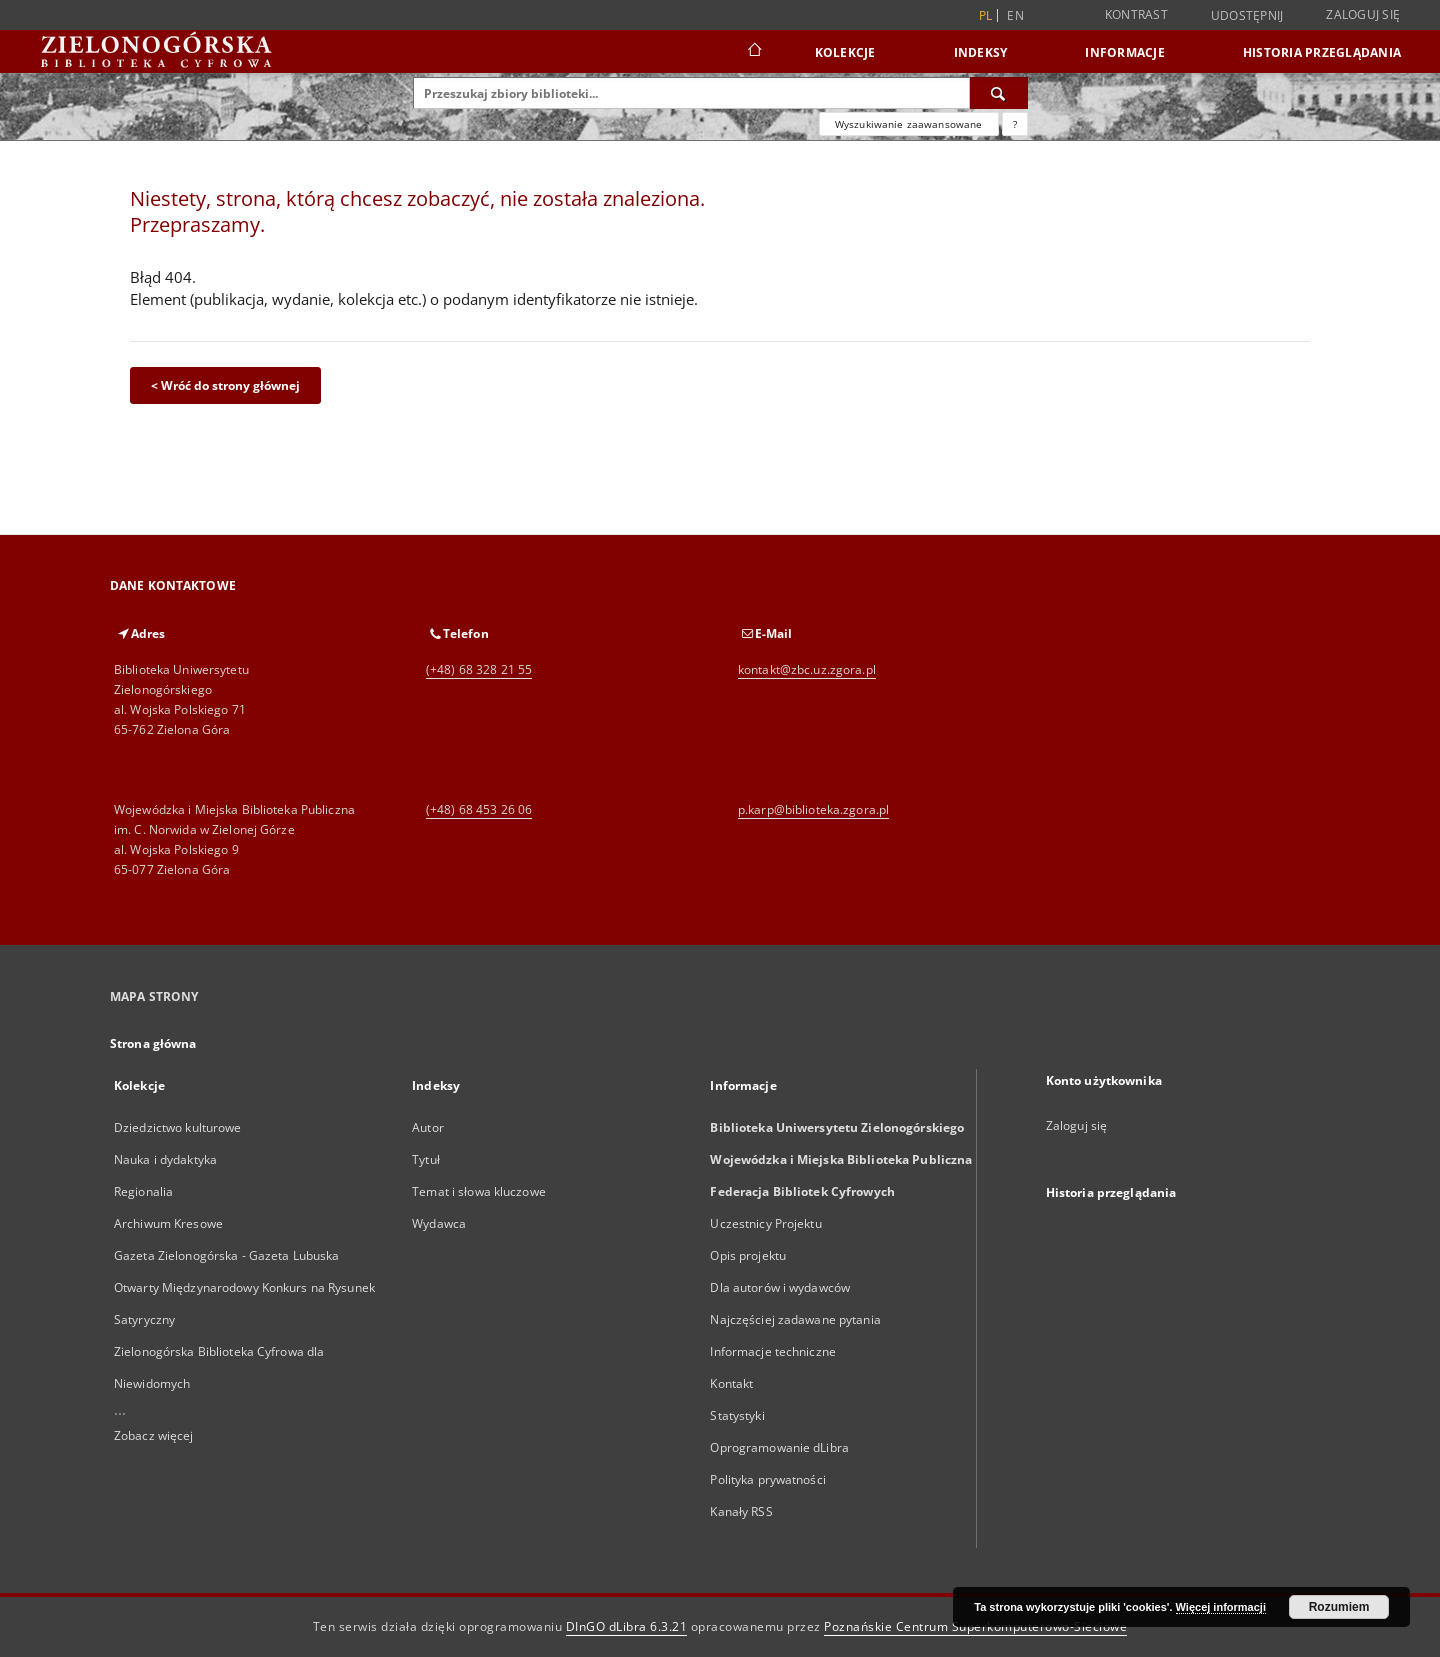 The height and width of the screenshot is (1657, 1440). What do you see at coordinates (767, 1479) in the screenshot?
I see `Polityka prywatności` at bounding box center [767, 1479].